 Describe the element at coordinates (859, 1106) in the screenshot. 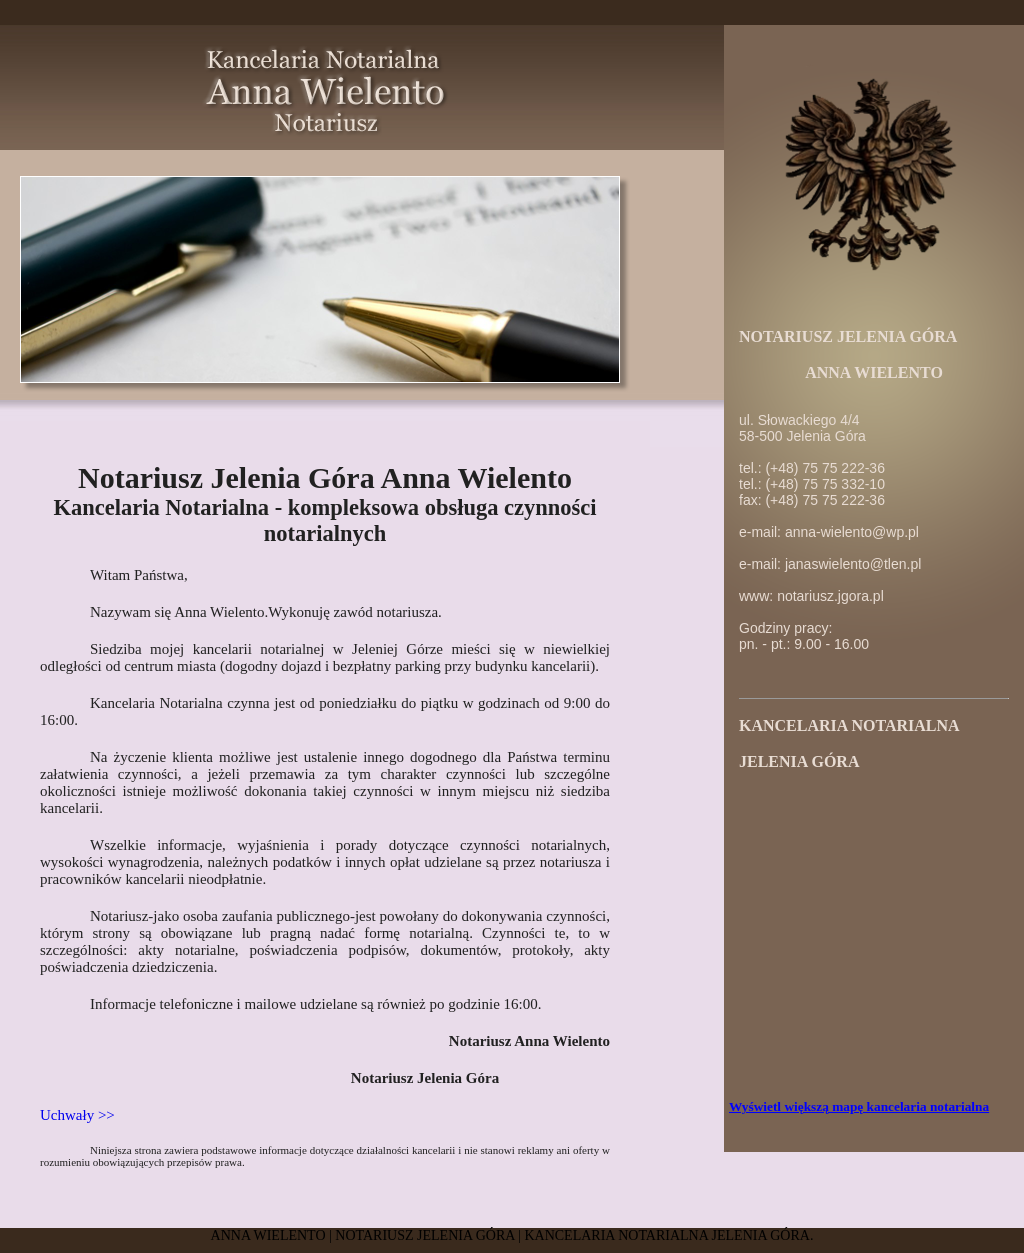

I see `Wyświetl większą mapę kancelaria notarialna` at that location.